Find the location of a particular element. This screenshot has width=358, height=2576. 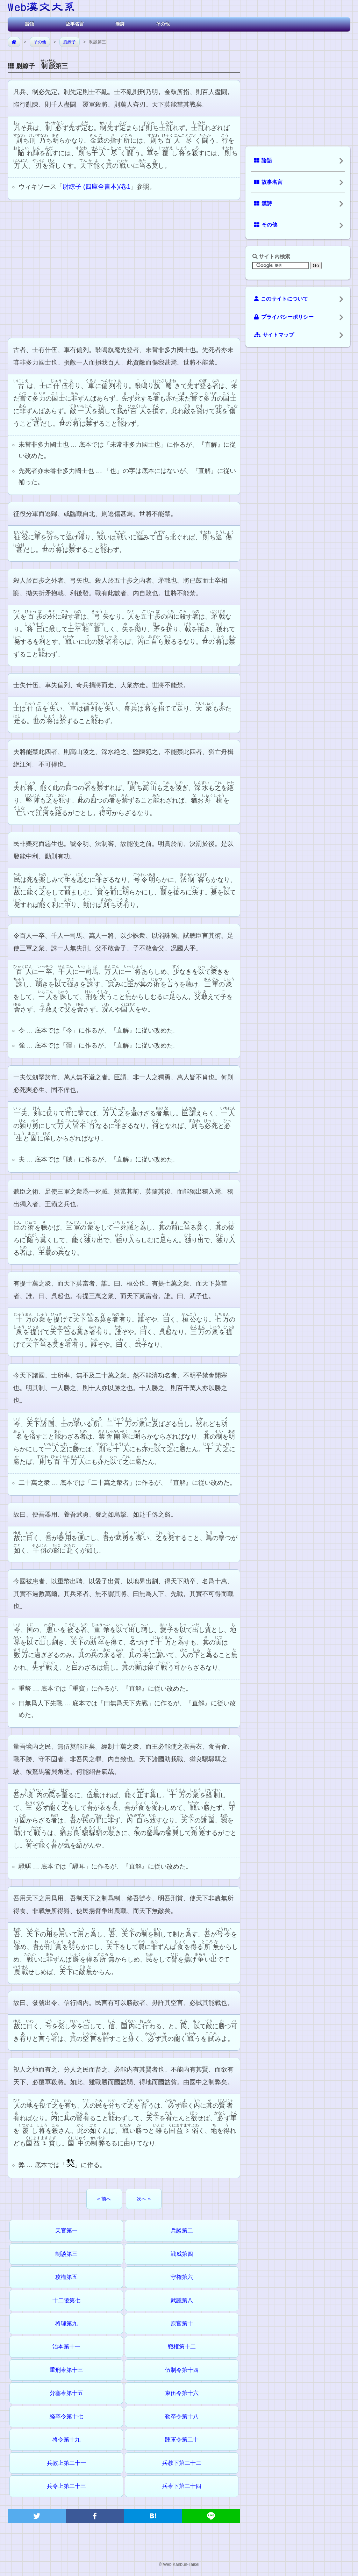

兵令上第二十三 is located at coordinates (66, 2486).